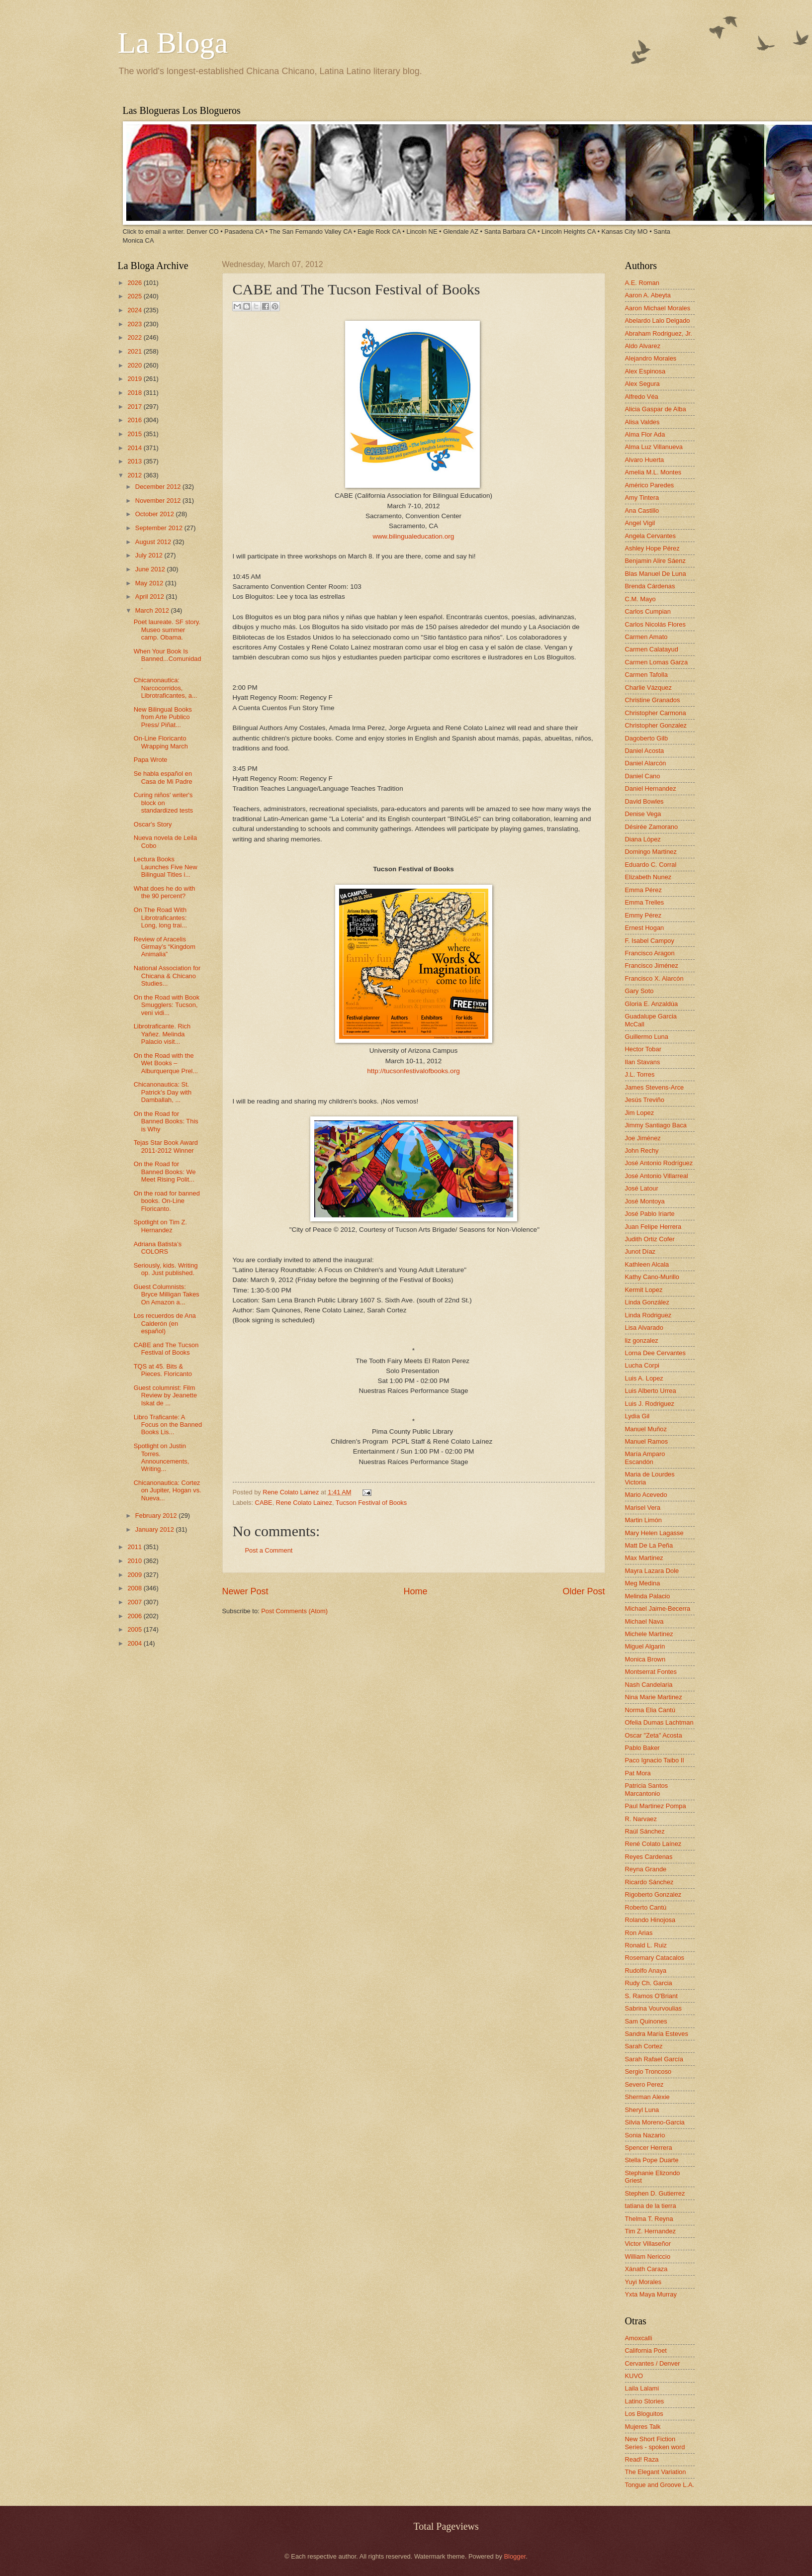  Describe the element at coordinates (269, 1550) in the screenshot. I see `Post a Comment` at that location.